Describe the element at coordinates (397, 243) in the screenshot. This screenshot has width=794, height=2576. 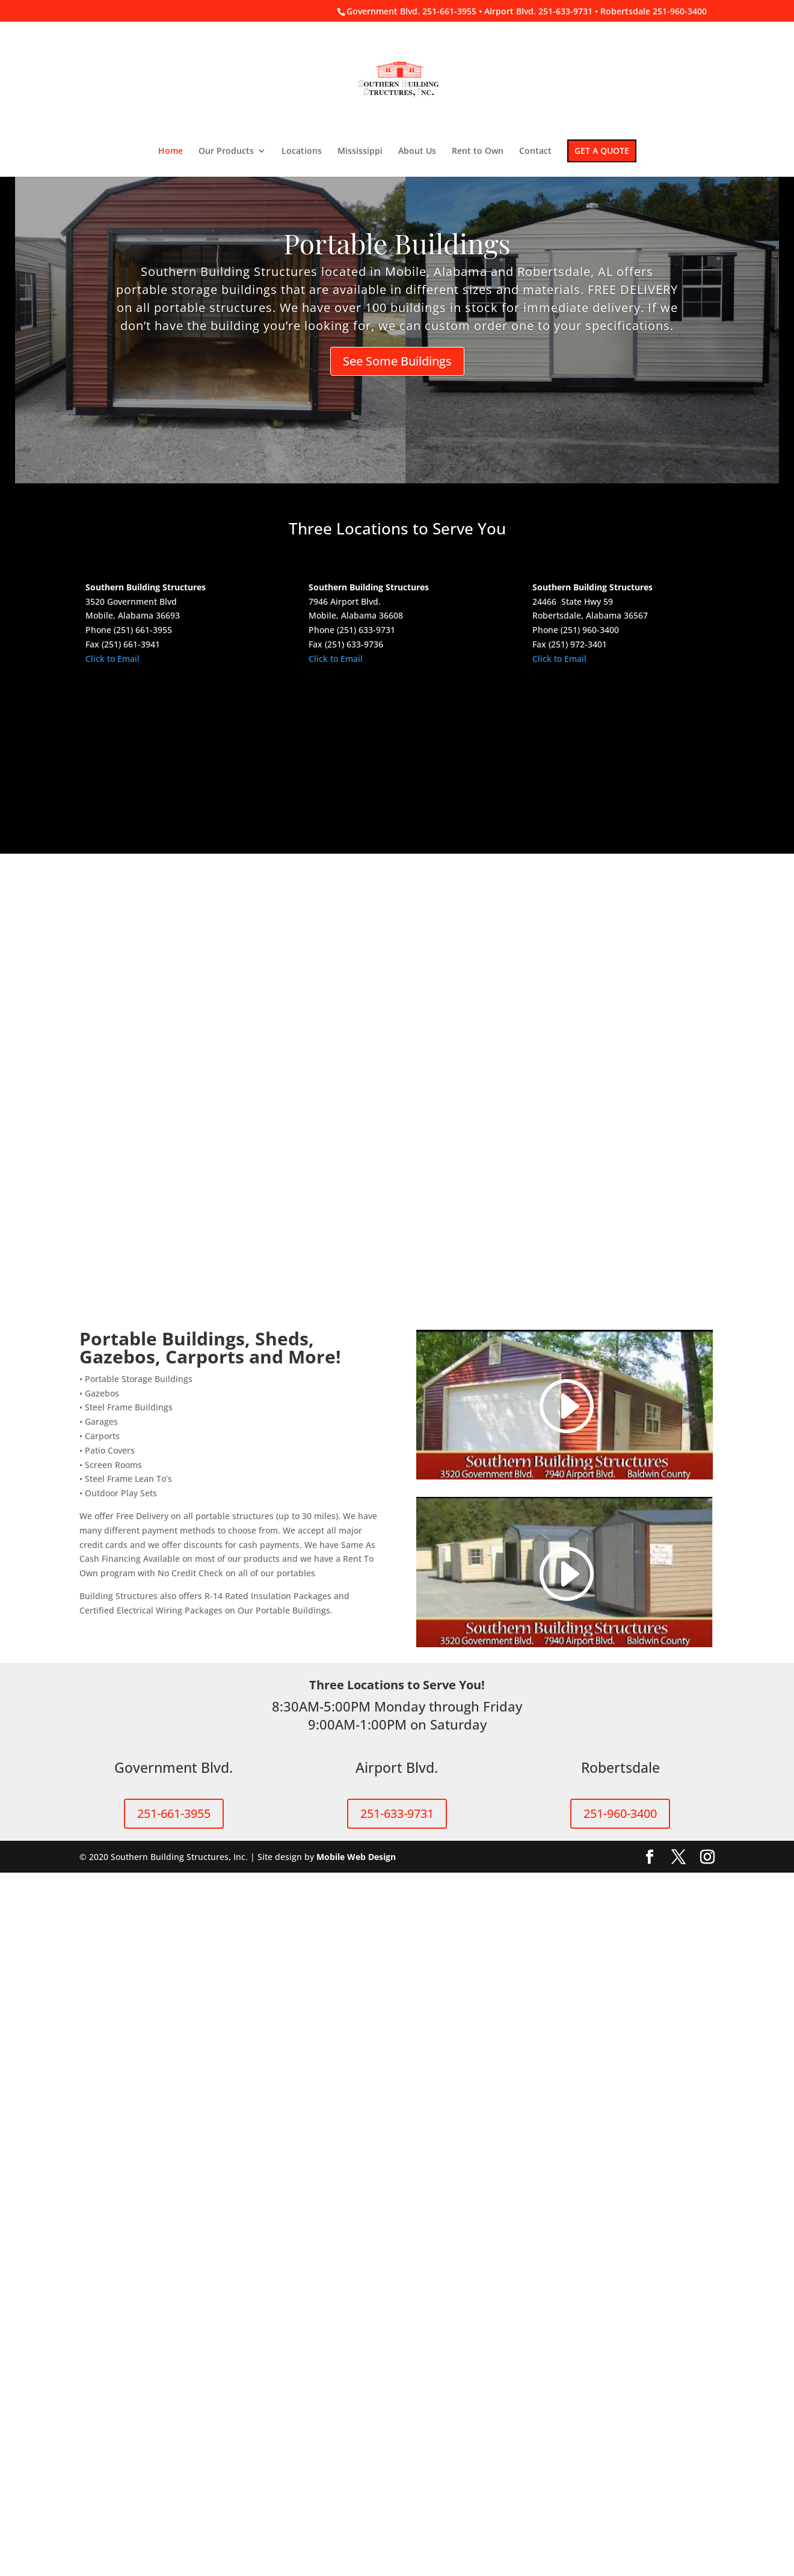
I see `Portable Buildings` at that location.